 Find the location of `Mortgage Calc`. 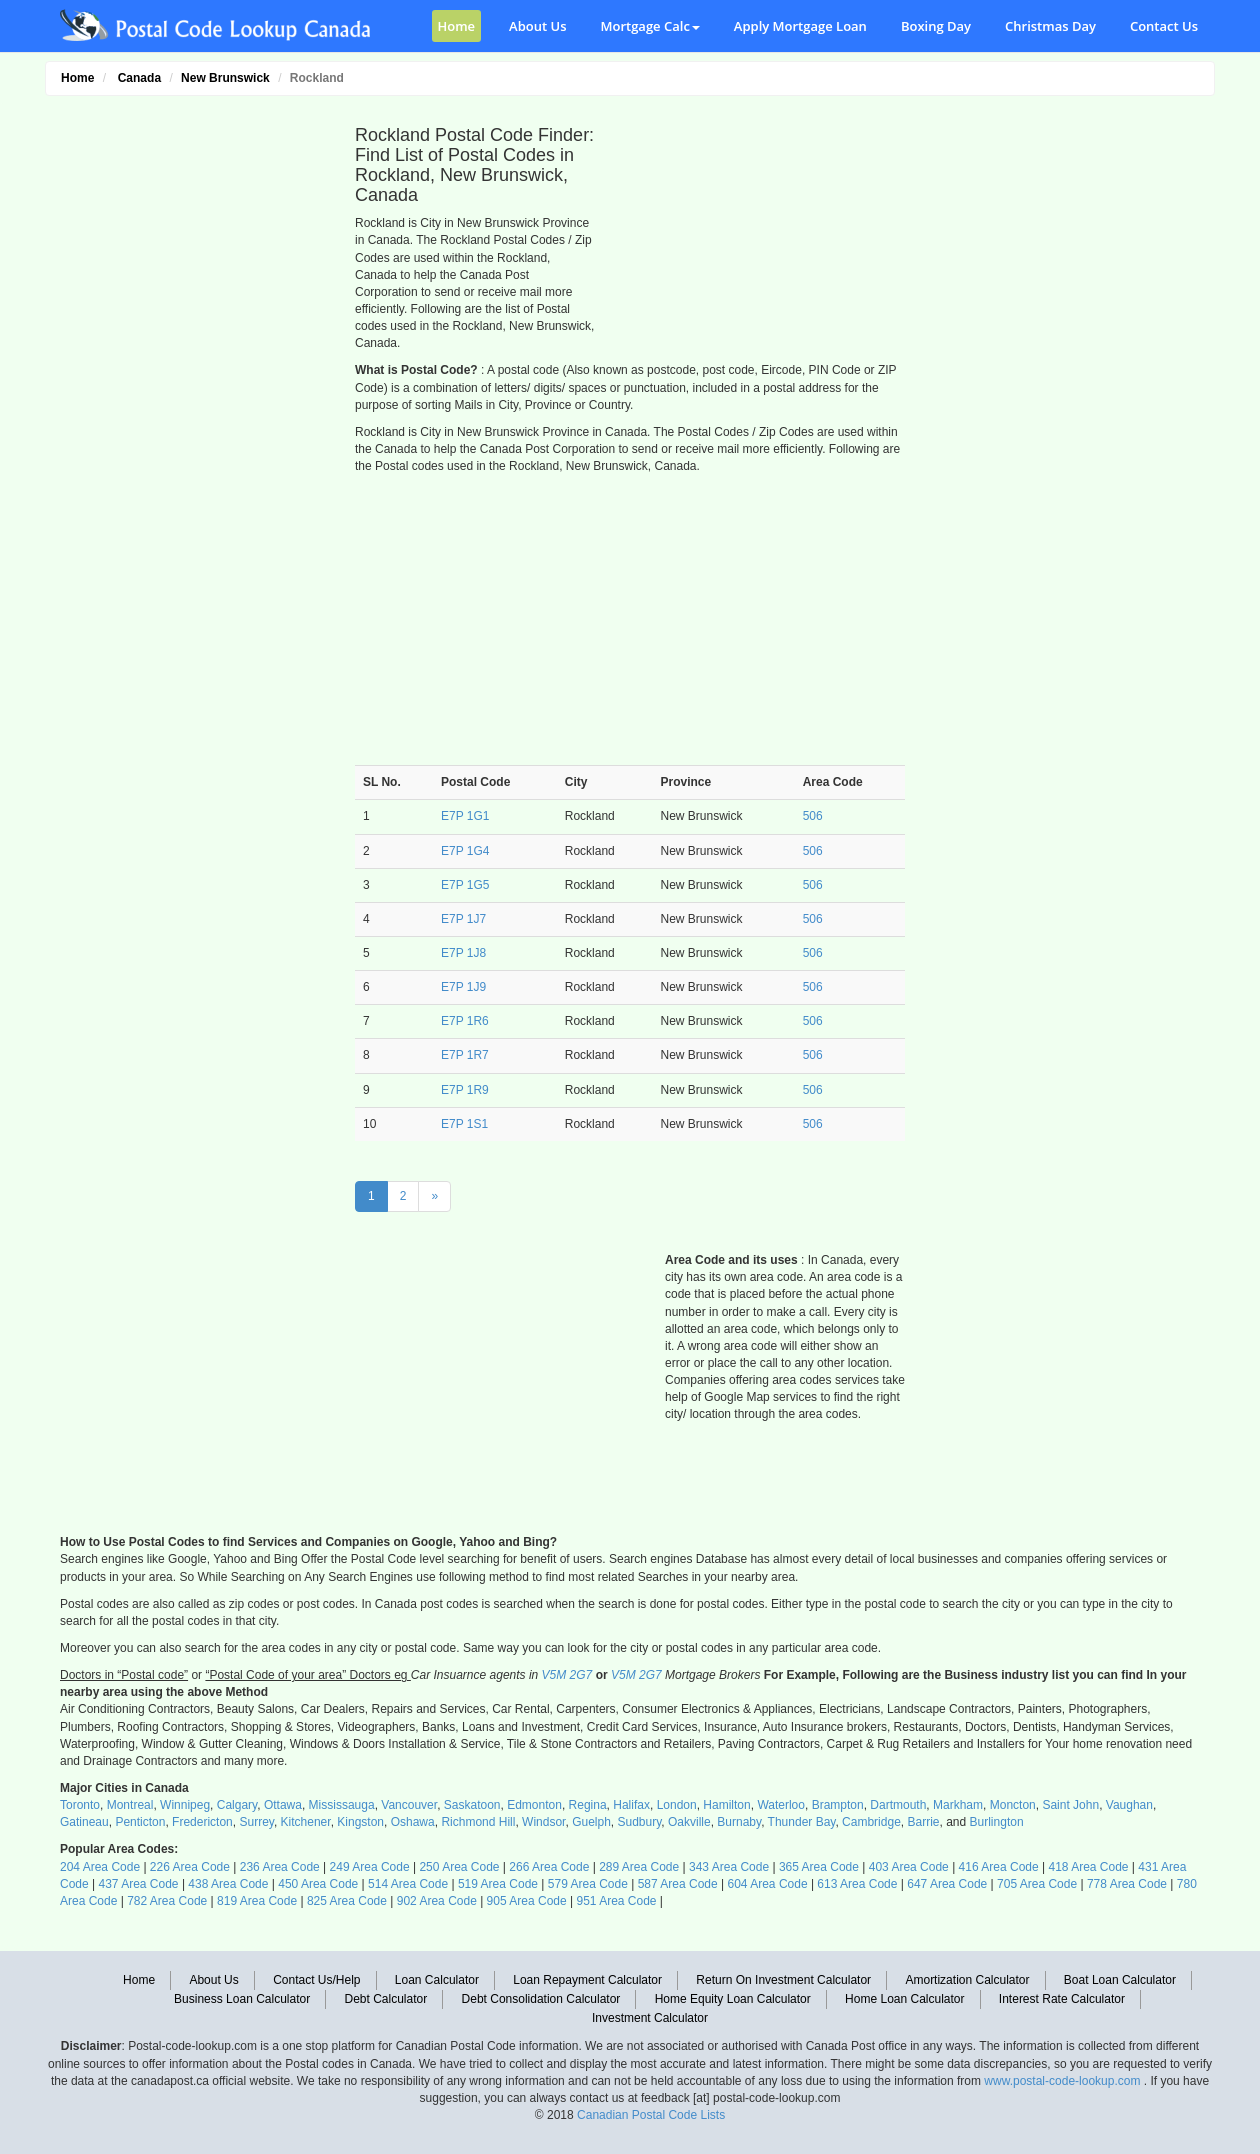

Mortgage Calc is located at coordinates (650, 26).